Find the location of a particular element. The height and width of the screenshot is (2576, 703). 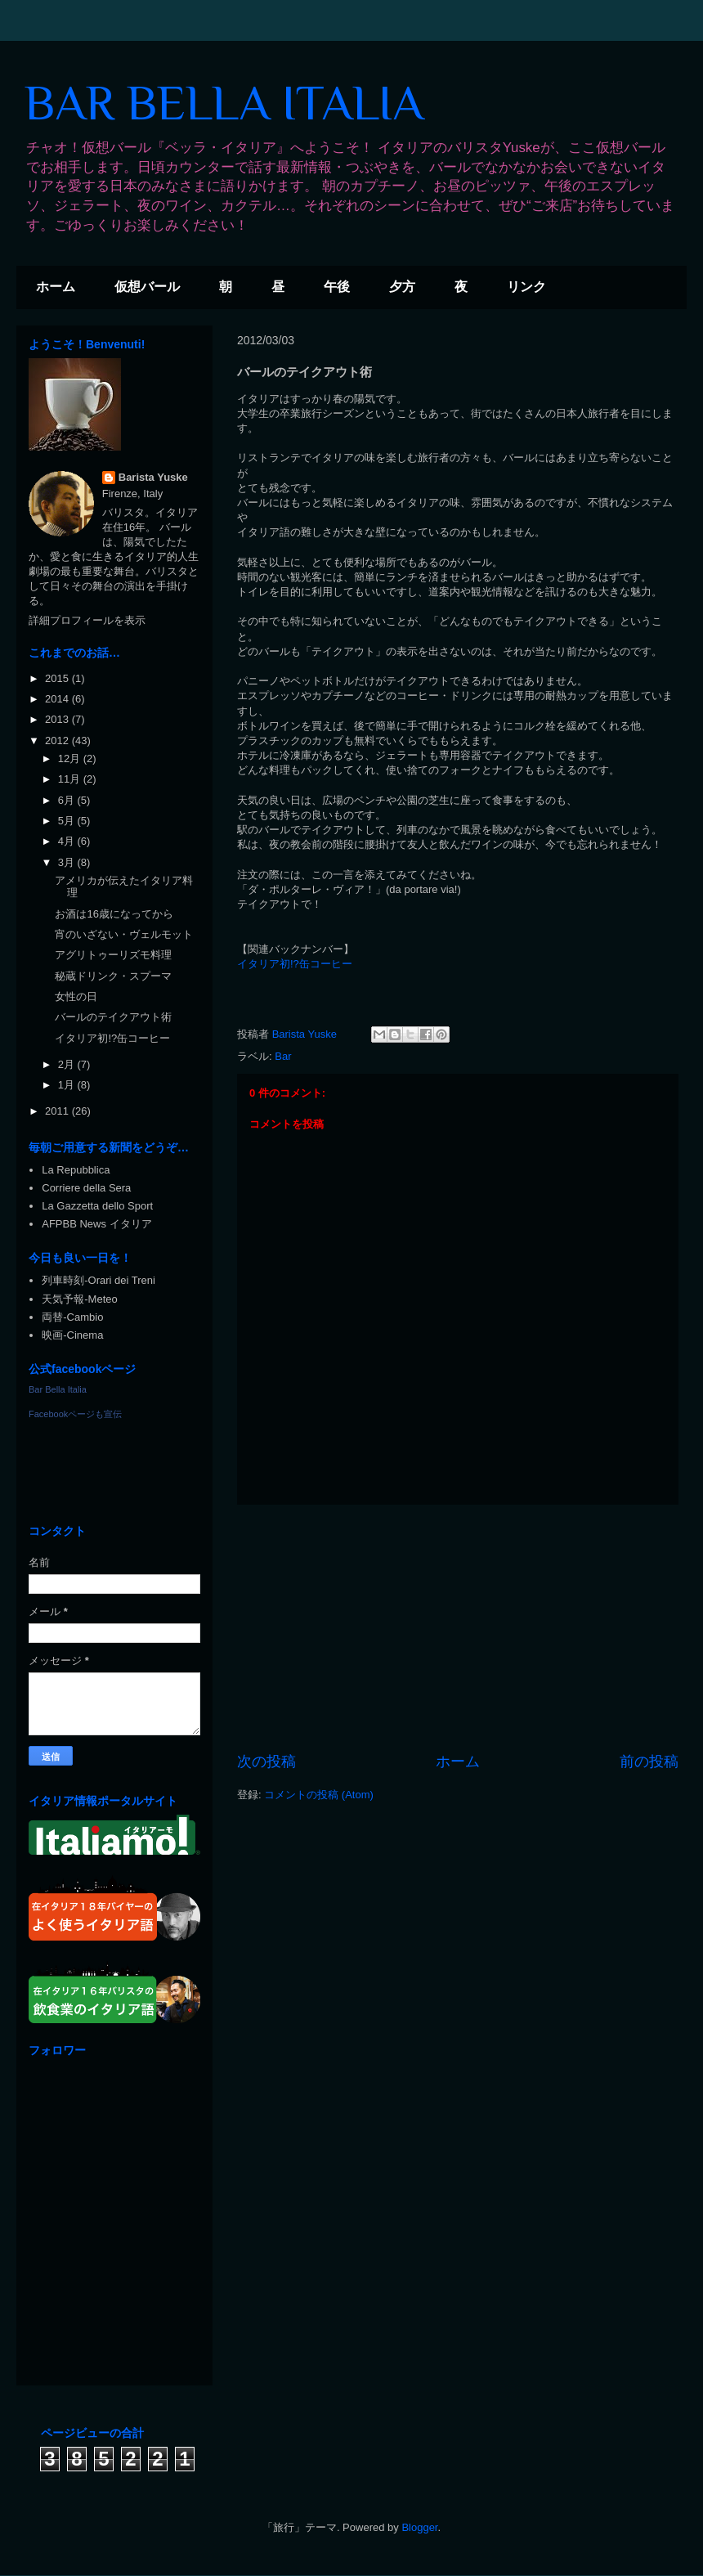

ホーム is located at coordinates (55, 287).